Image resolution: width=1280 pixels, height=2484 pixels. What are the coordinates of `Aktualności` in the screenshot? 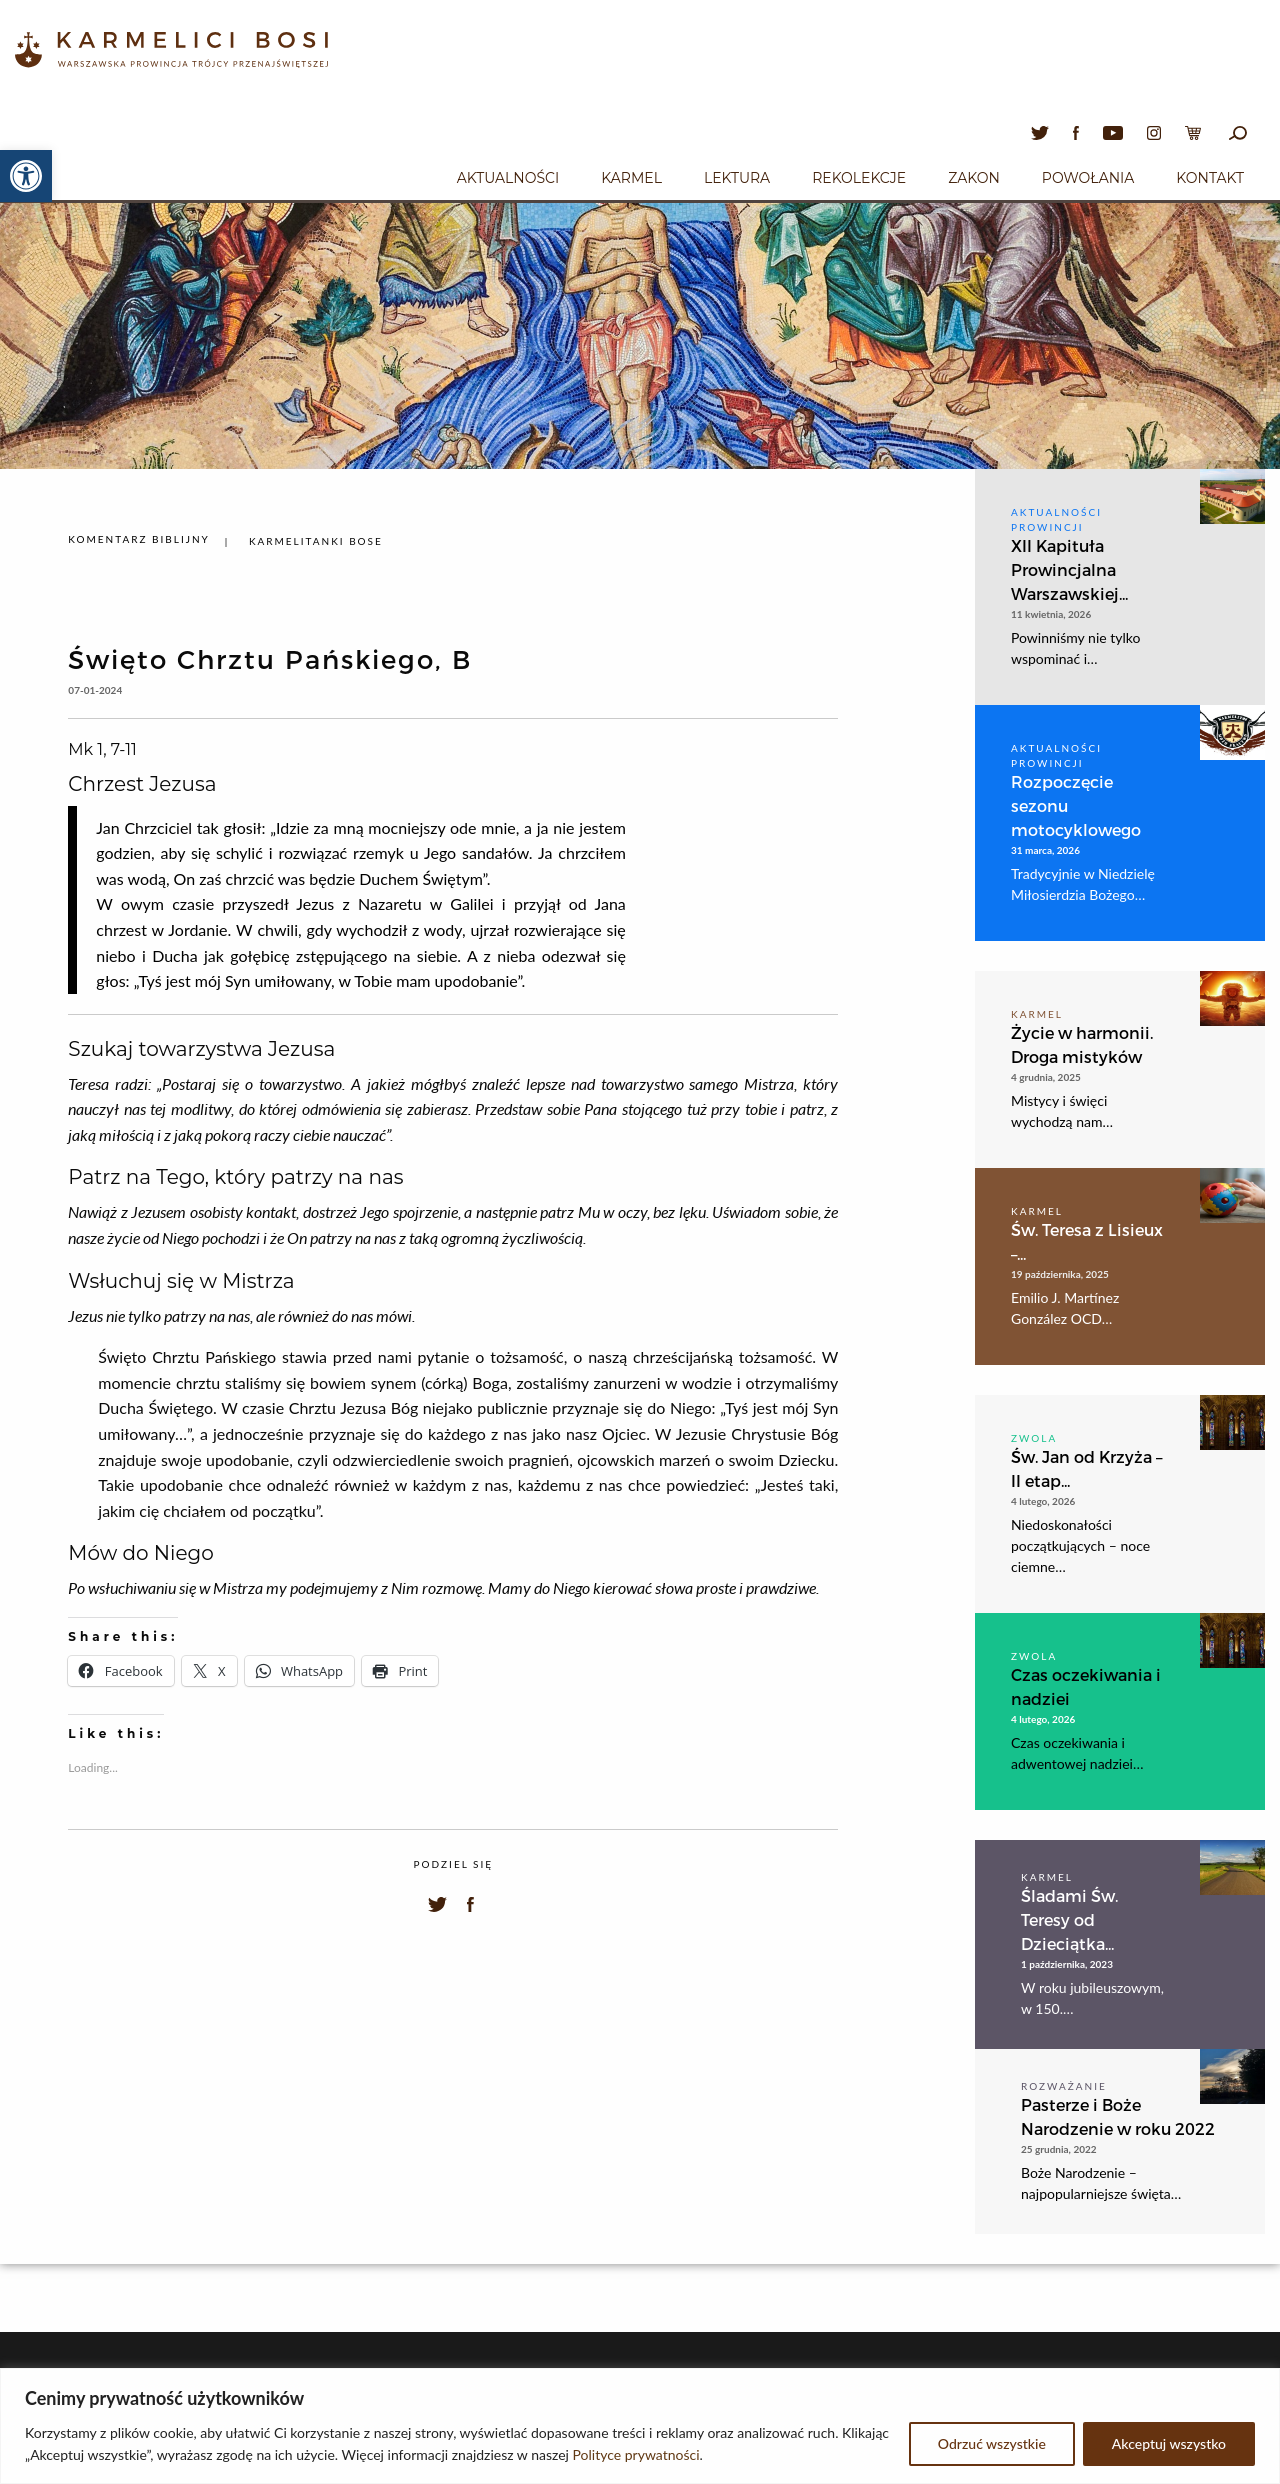 It's located at (508, 178).